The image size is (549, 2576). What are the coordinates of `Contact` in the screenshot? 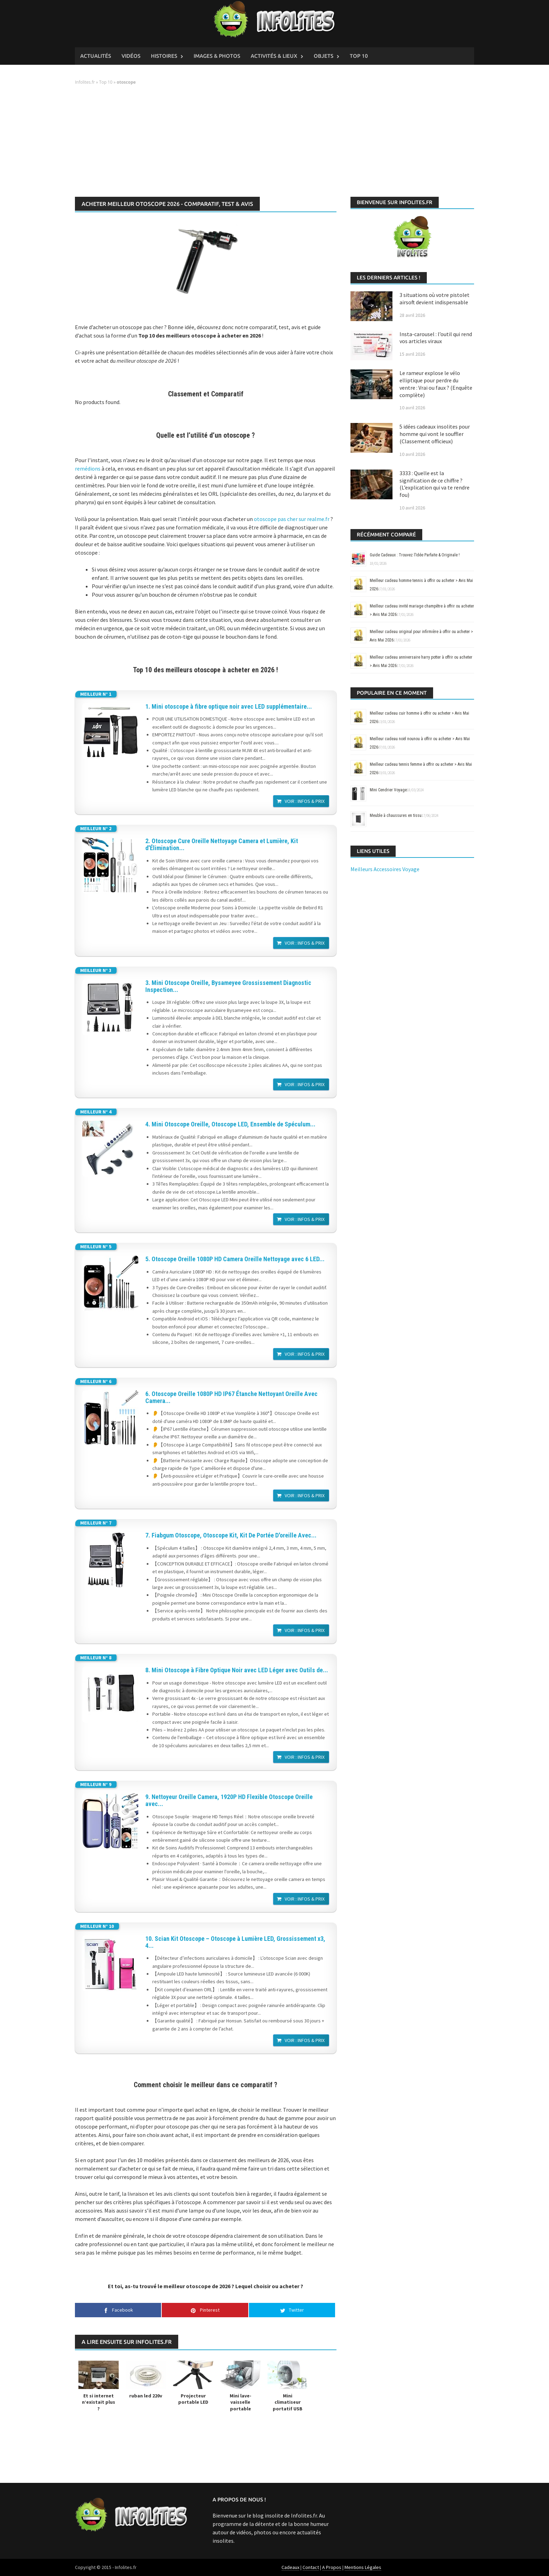 It's located at (311, 2567).